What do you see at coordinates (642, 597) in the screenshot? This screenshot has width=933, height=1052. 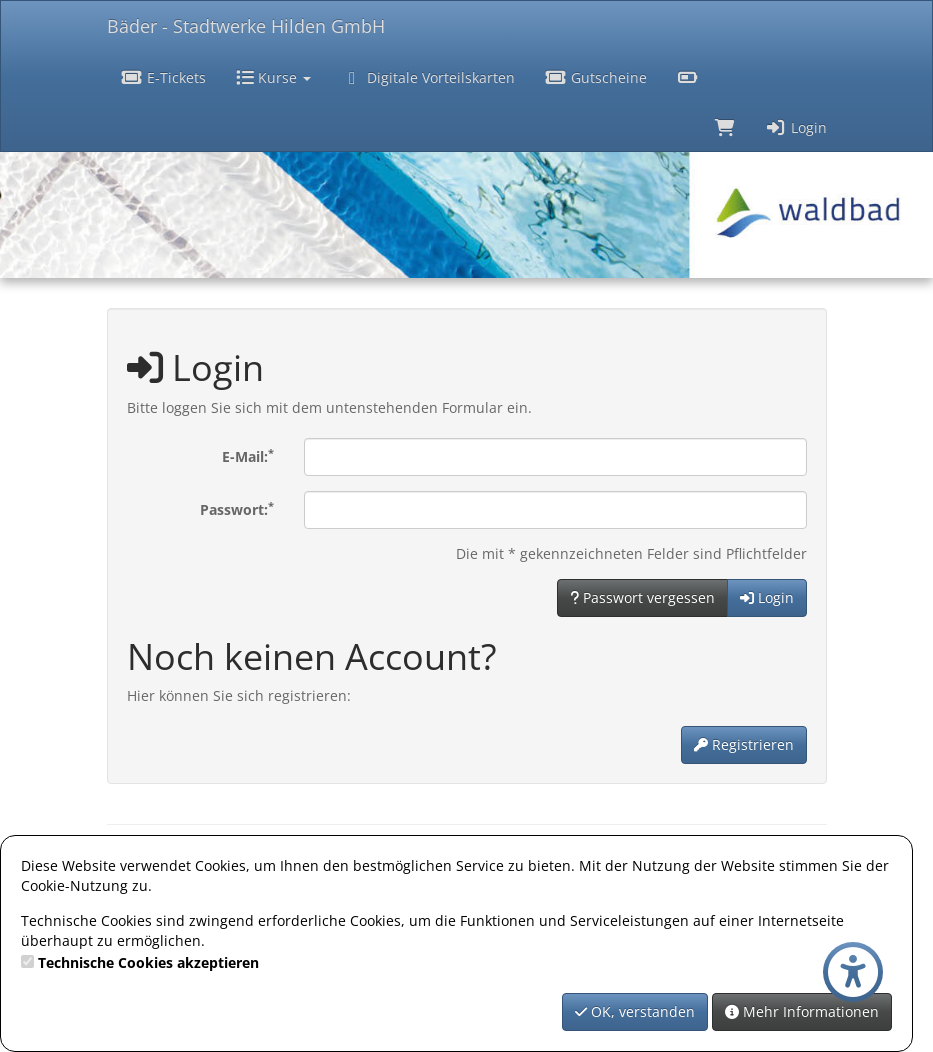 I see `Passwort vergessen` at bounding box center [642, 597].